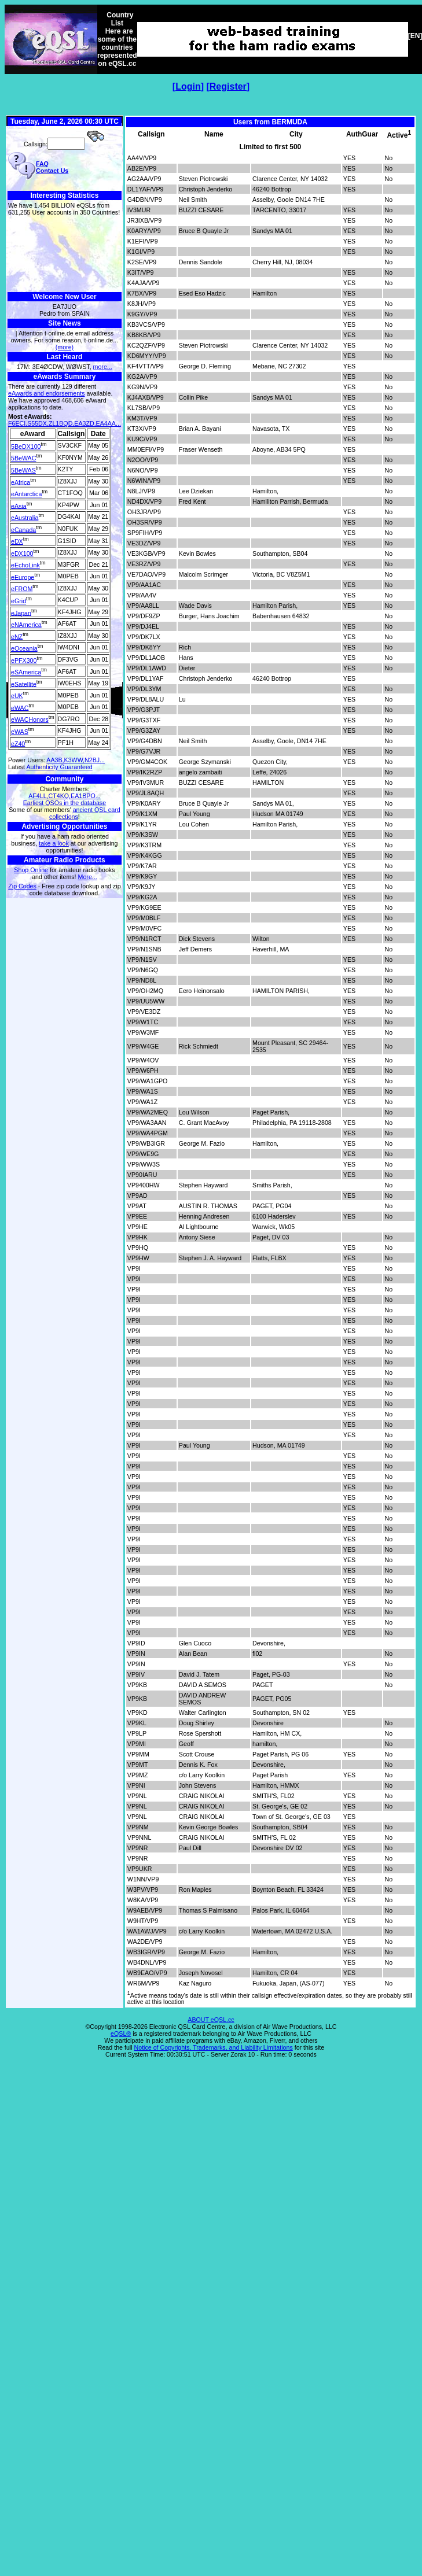 Image resolution: width=422 pixels, height=2576 pixels. I want to click on eSAmerica, so click(26, 672).